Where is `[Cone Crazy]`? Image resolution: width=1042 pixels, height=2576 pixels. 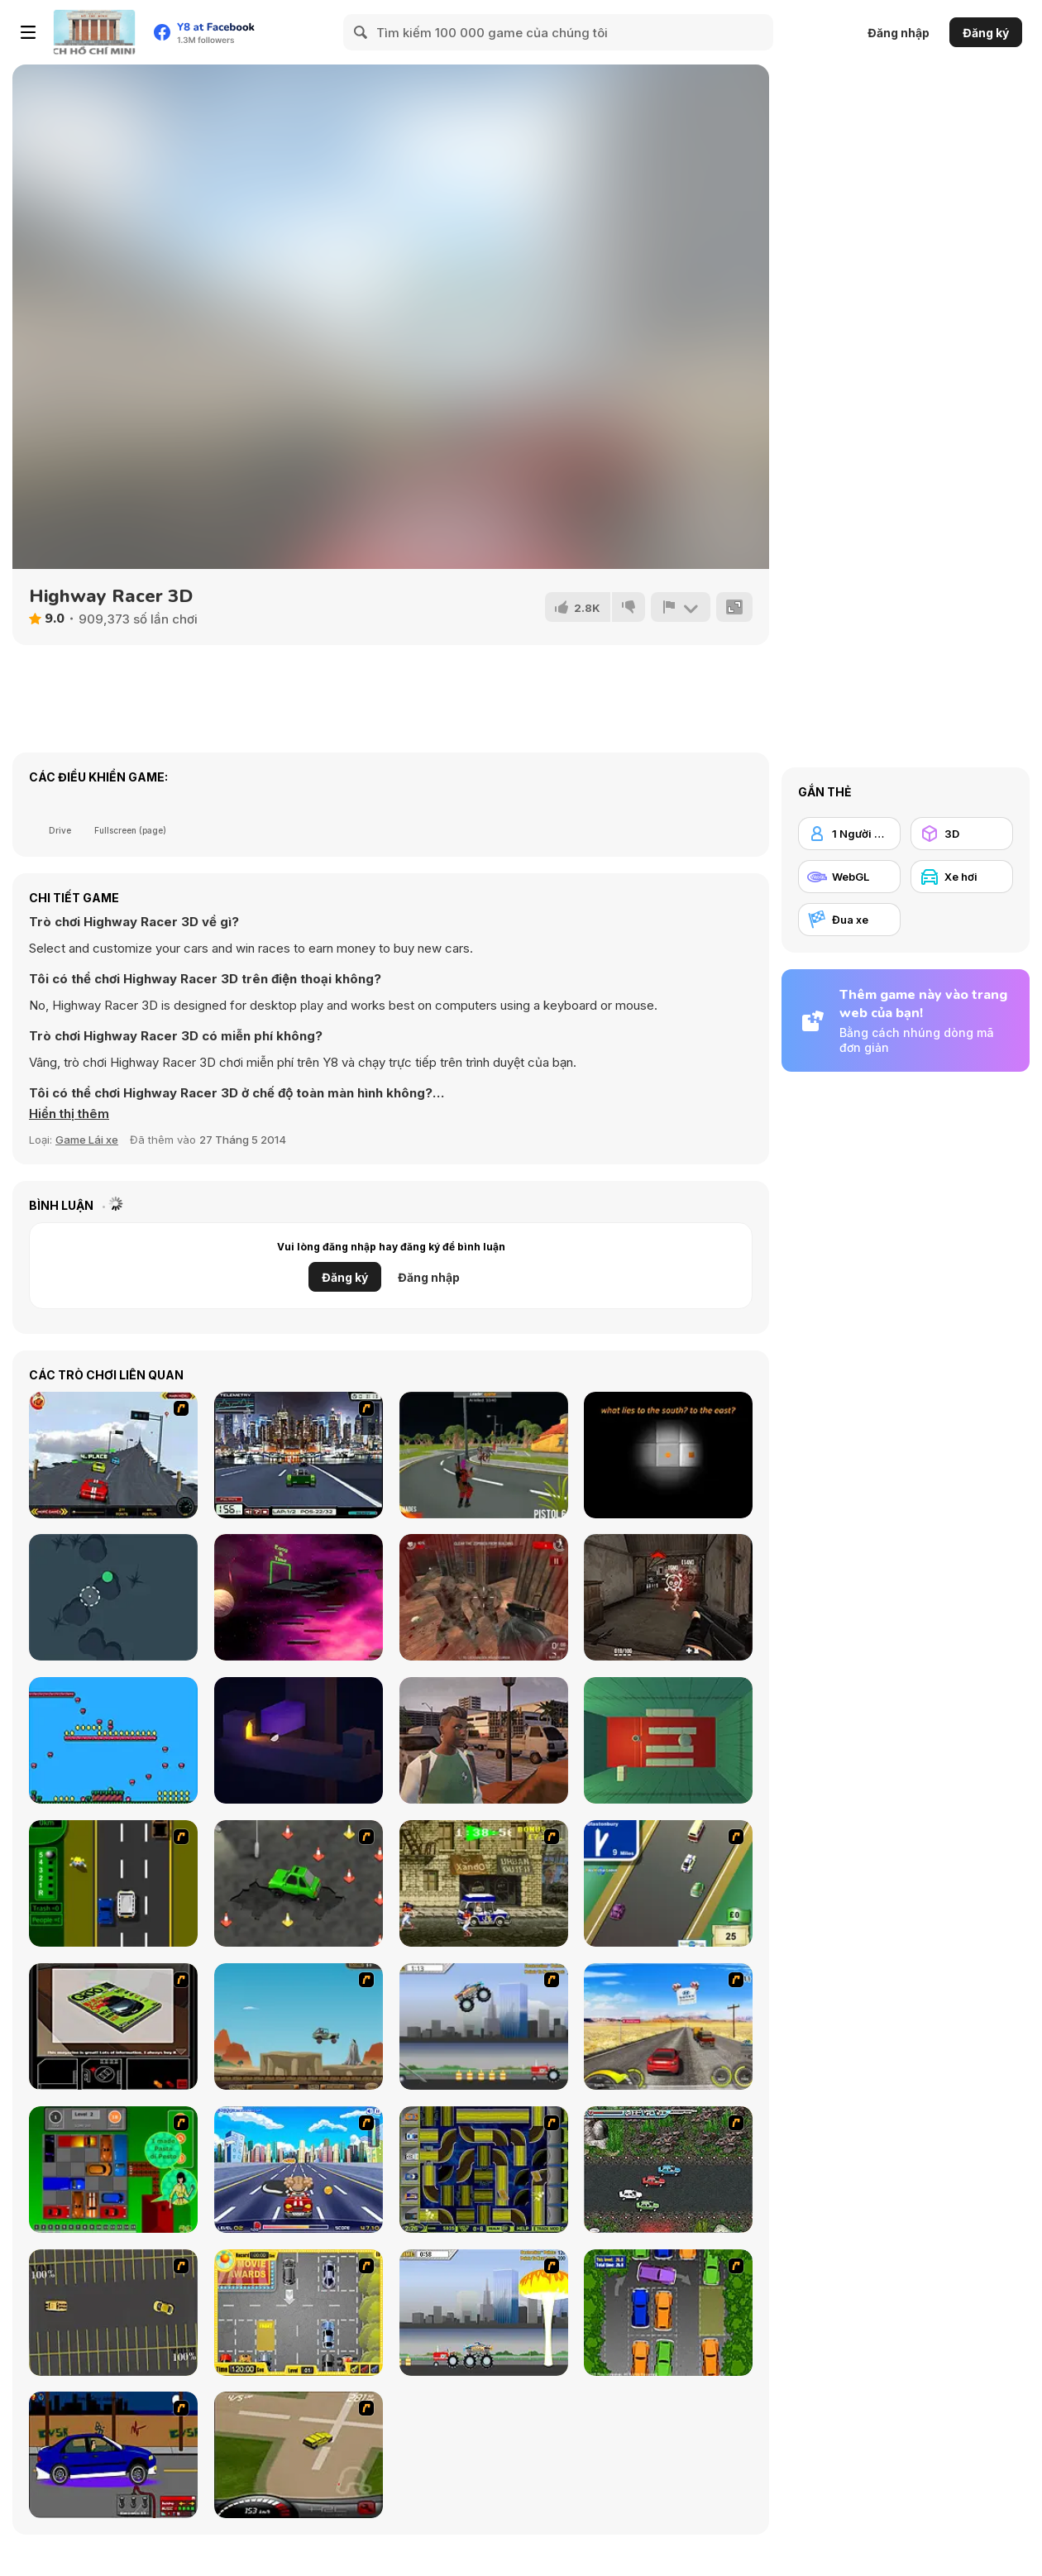 [Cone Crazy] is located at coordinates (298, 1883).